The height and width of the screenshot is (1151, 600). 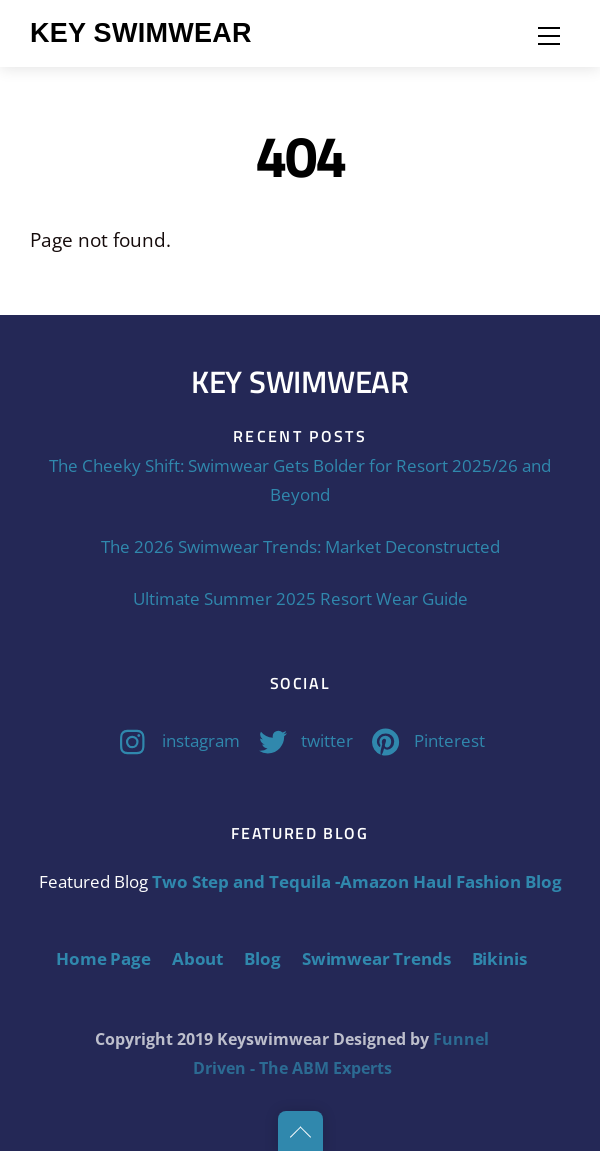 I want to click on instagram, so click(x=175, y=740).